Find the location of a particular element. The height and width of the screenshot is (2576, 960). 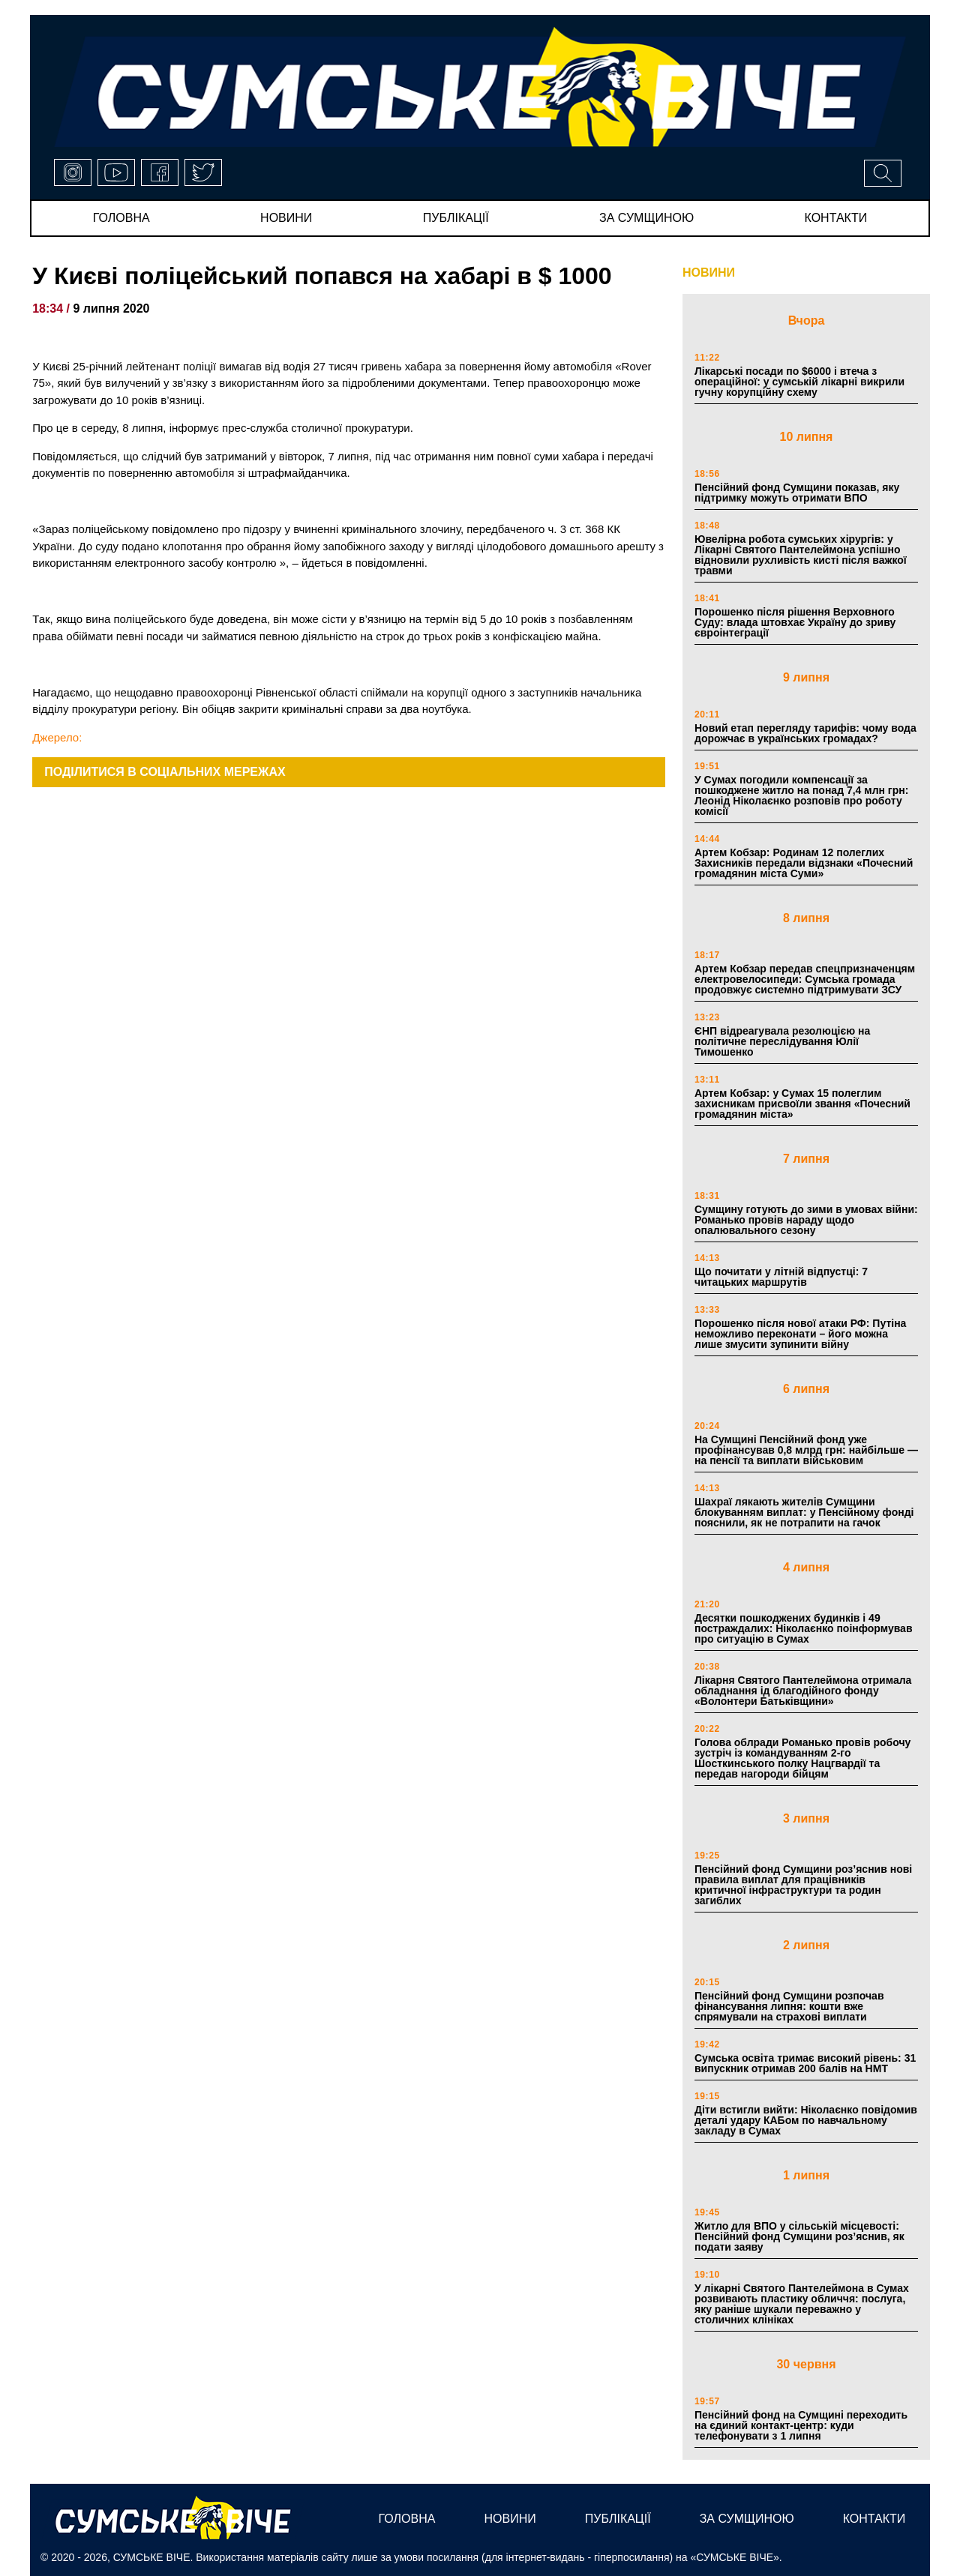

Порошенко після рішення Верховного Суду: влада штовхає Україну до зриву євроінтеграції is located at coordinates (795, 622).